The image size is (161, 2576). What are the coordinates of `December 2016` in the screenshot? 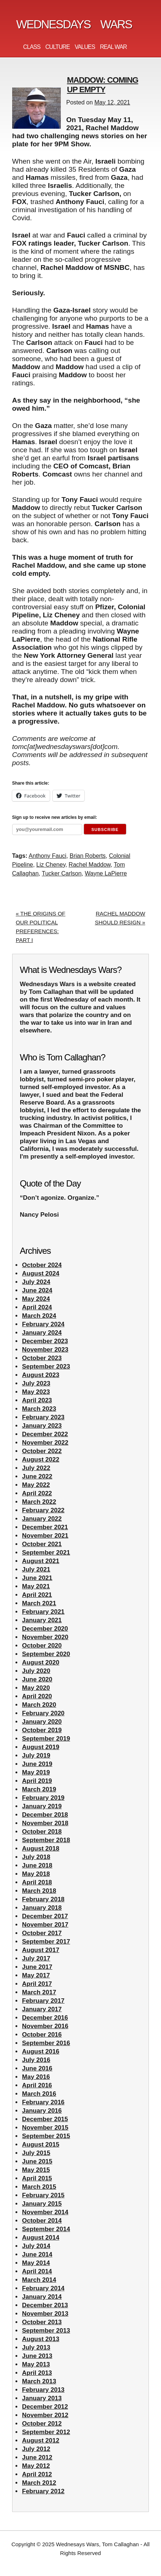 It's located at (45, 2017).